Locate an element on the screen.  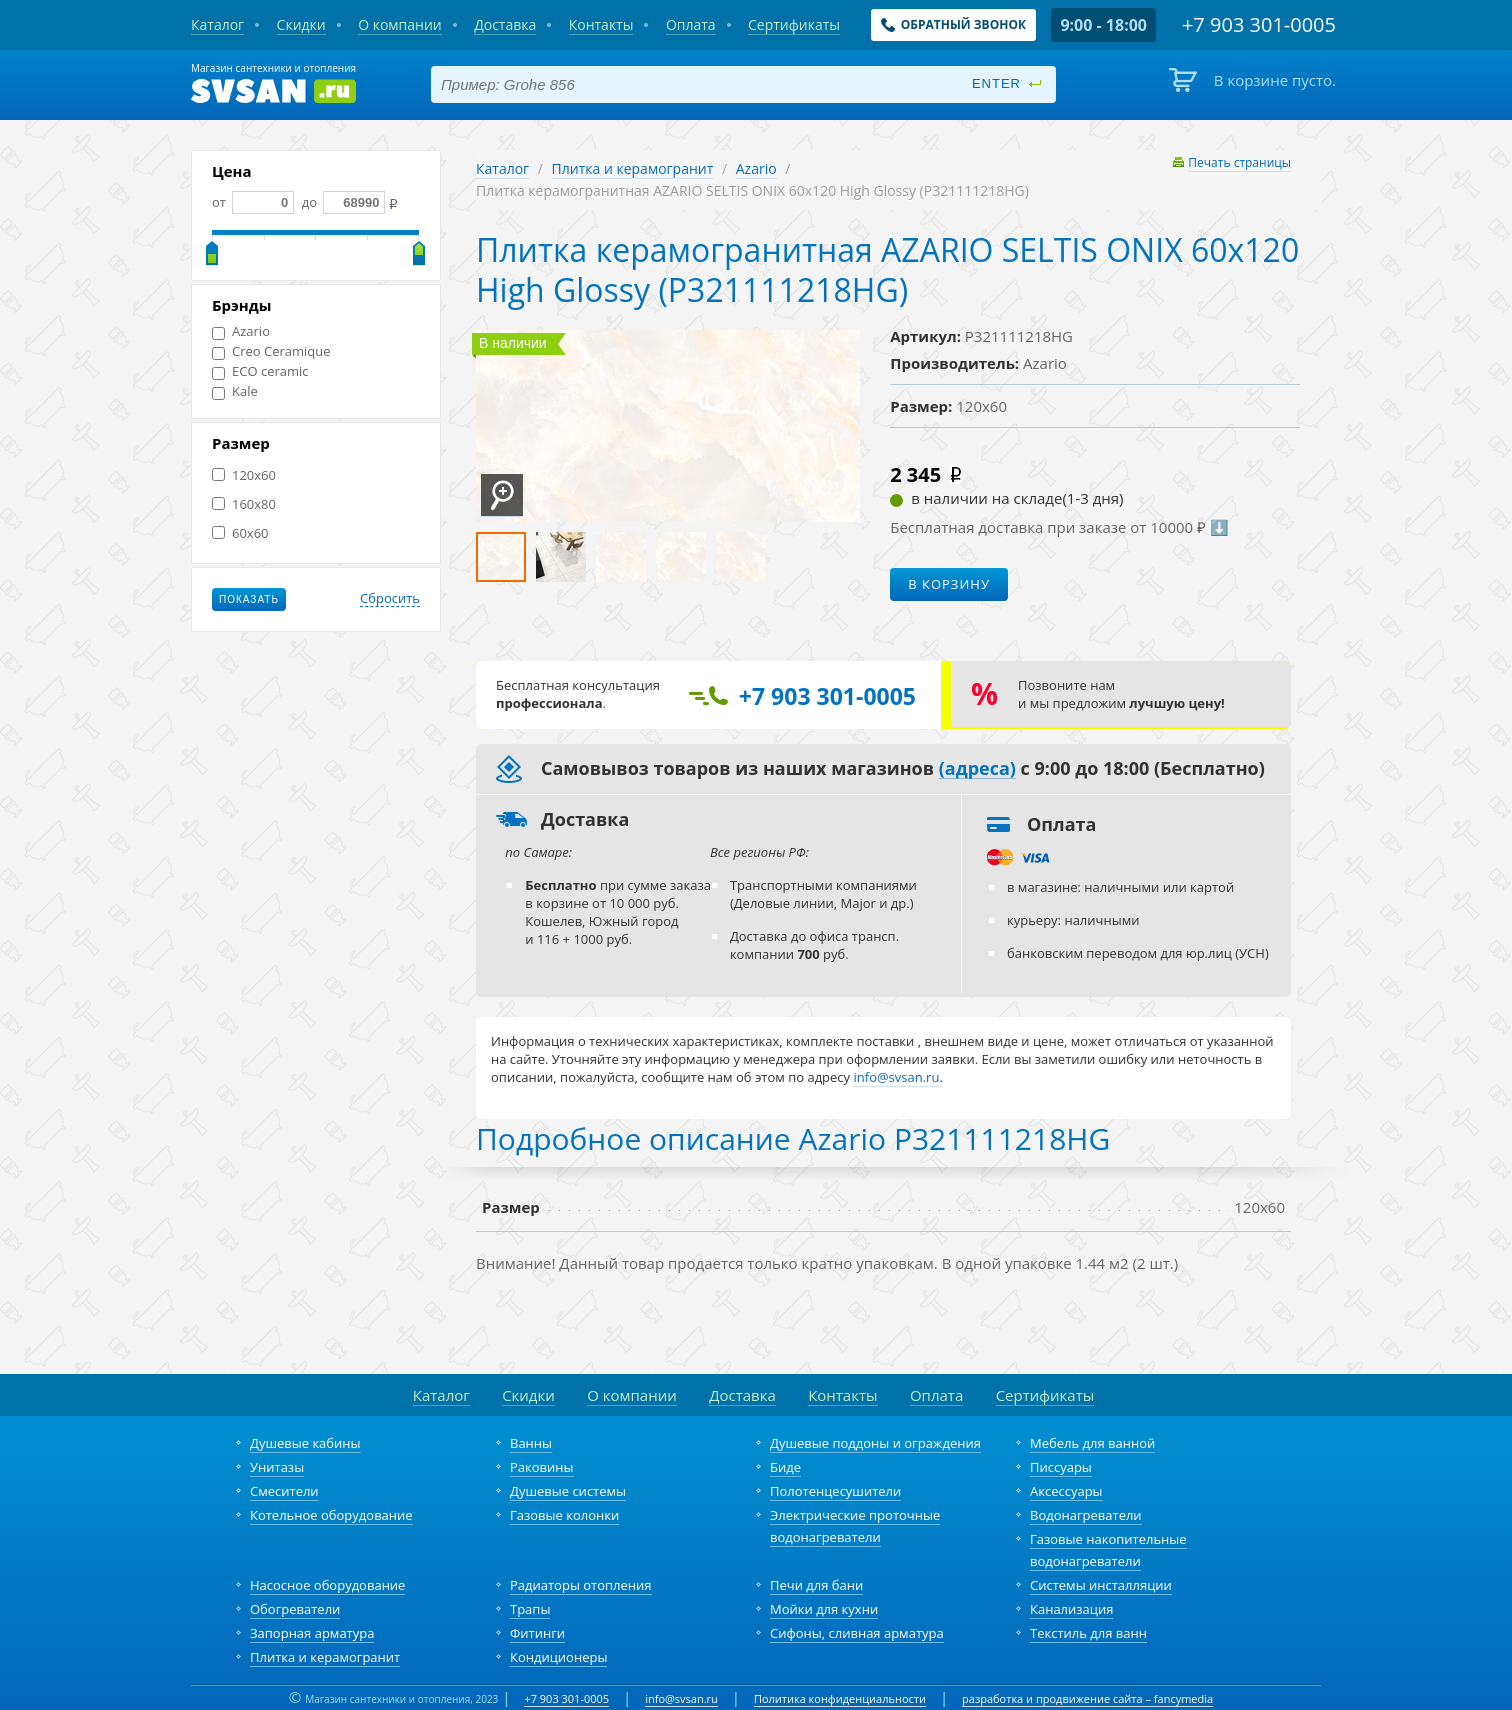
Запорная арматура is located at coordinates (312, 1633).